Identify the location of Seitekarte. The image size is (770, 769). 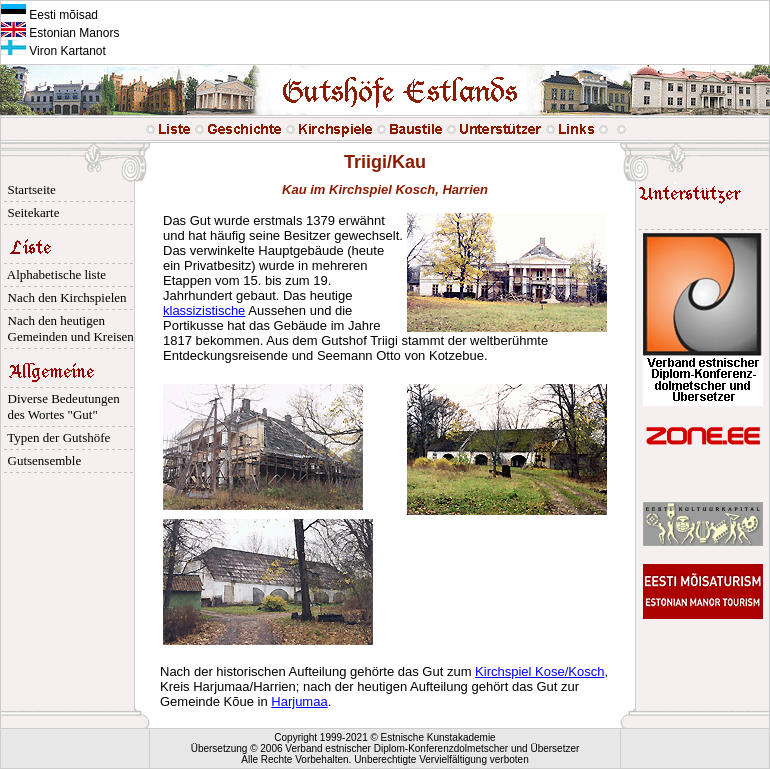
(30, 212).